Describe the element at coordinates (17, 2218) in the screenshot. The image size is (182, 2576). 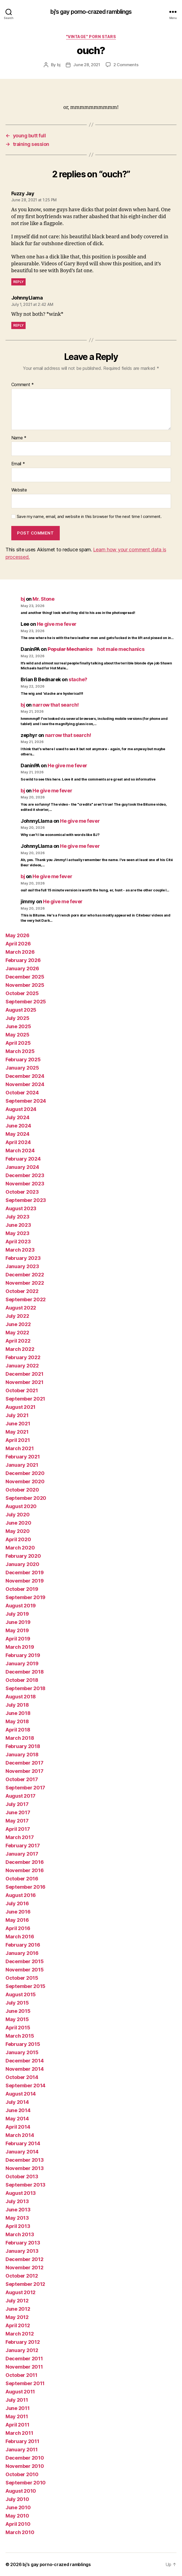
I see `May 2013` at that location.